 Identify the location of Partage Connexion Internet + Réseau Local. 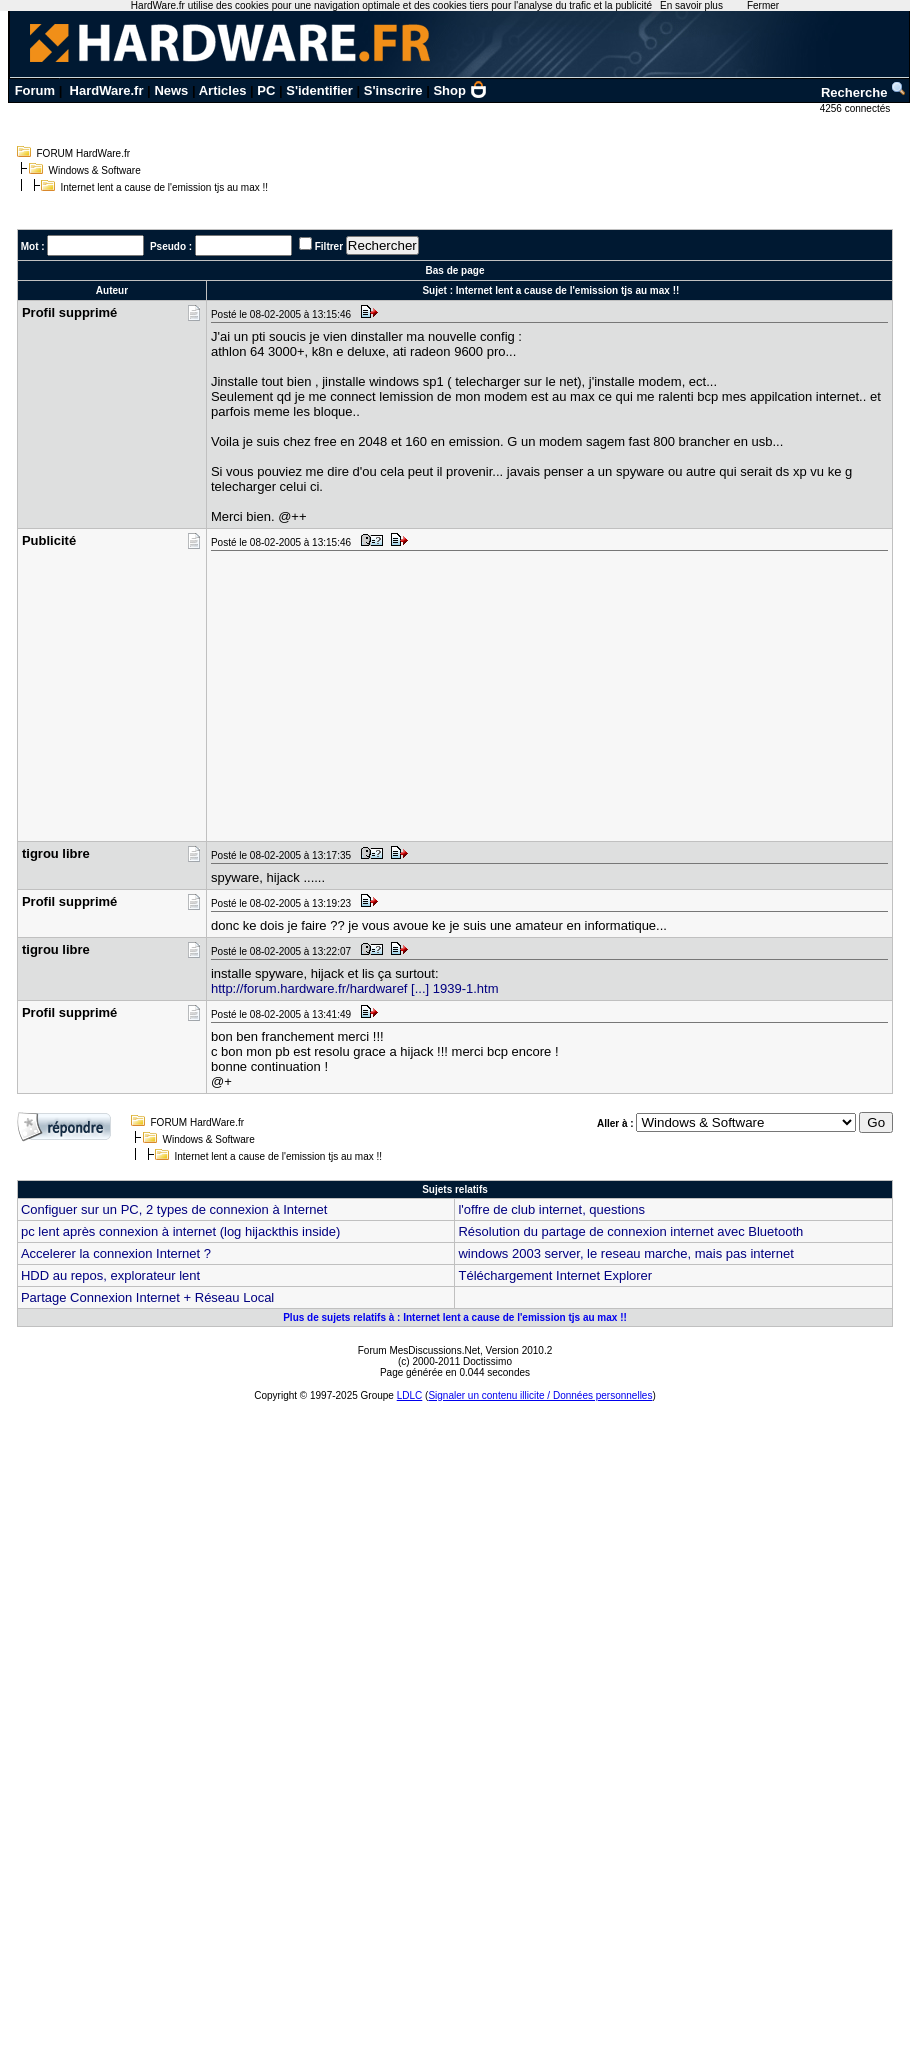
(147, 1297).